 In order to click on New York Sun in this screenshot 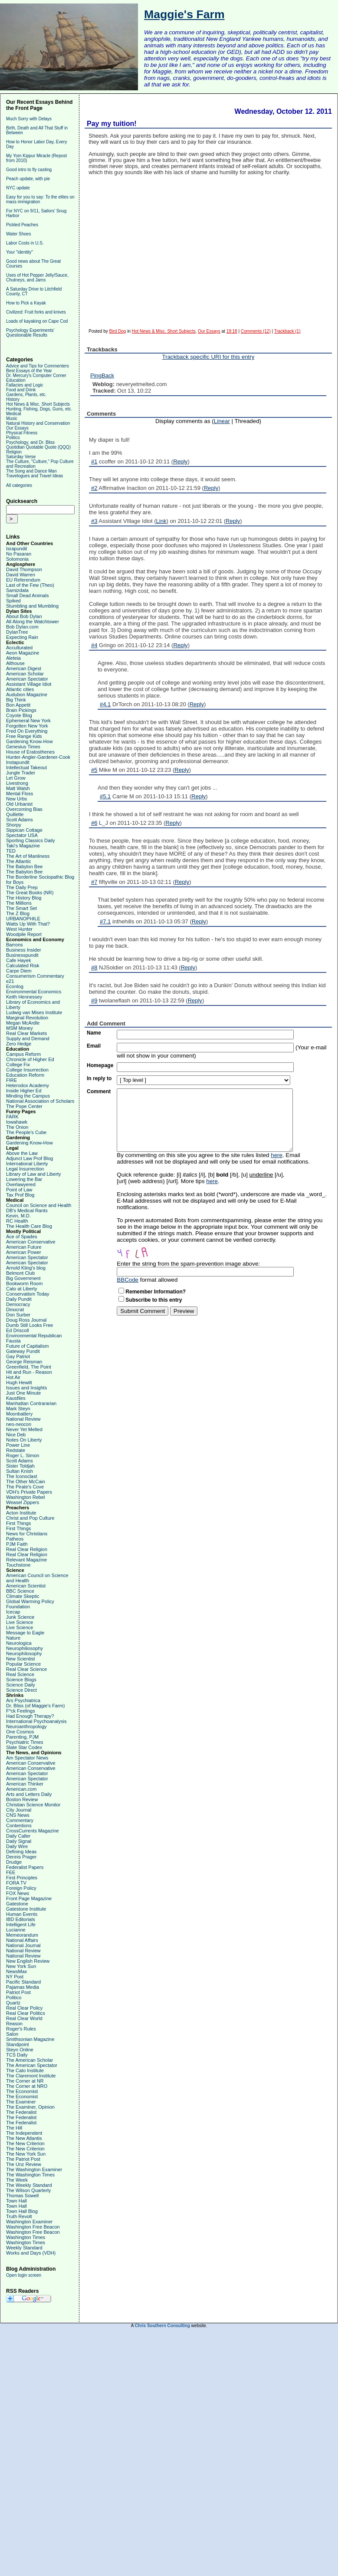, I will do `click(21, 1966)`.